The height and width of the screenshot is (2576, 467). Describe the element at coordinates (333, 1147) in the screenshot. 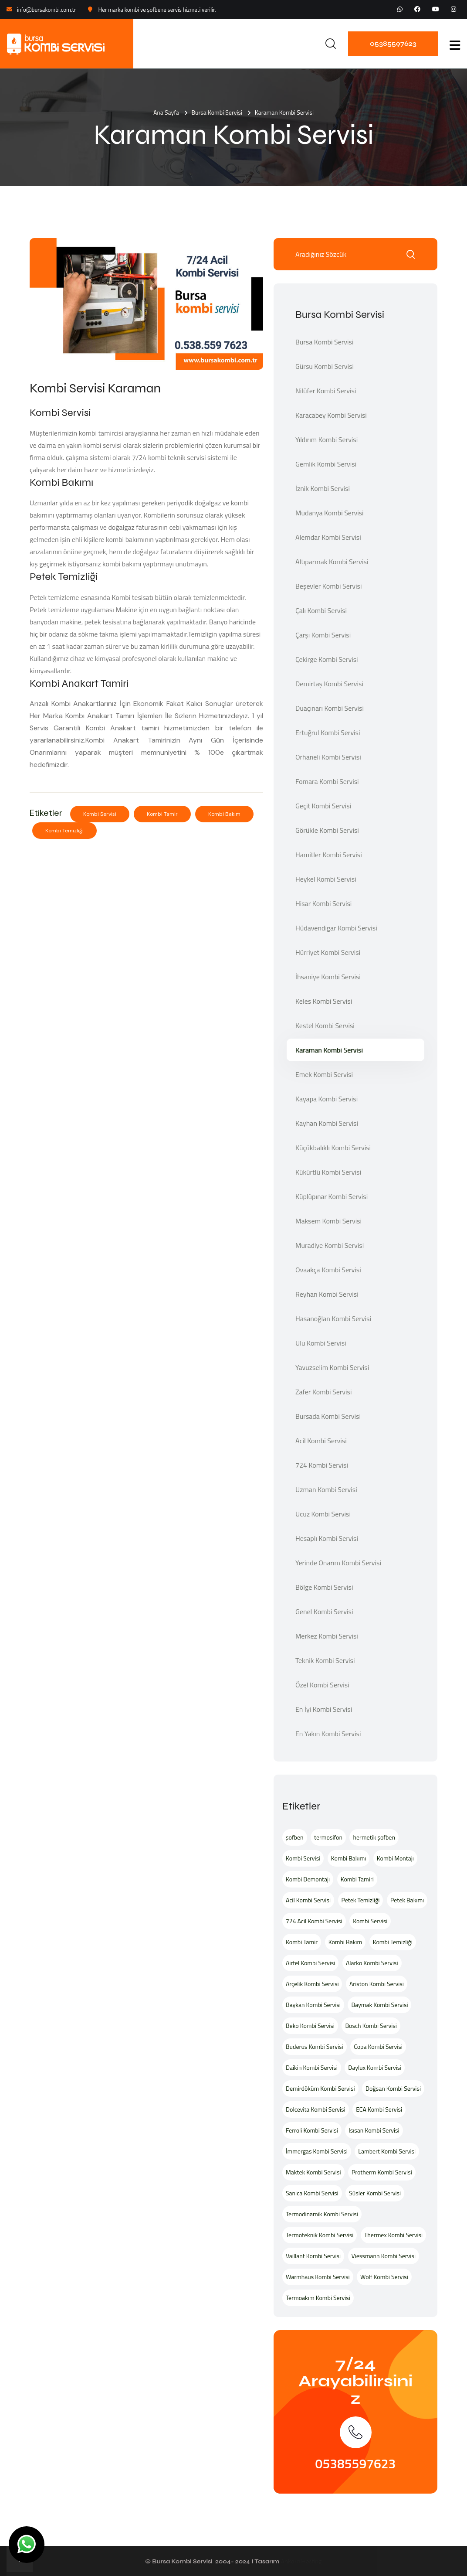

I see `Küçükbalıklı Kombi Servisi` at that location.